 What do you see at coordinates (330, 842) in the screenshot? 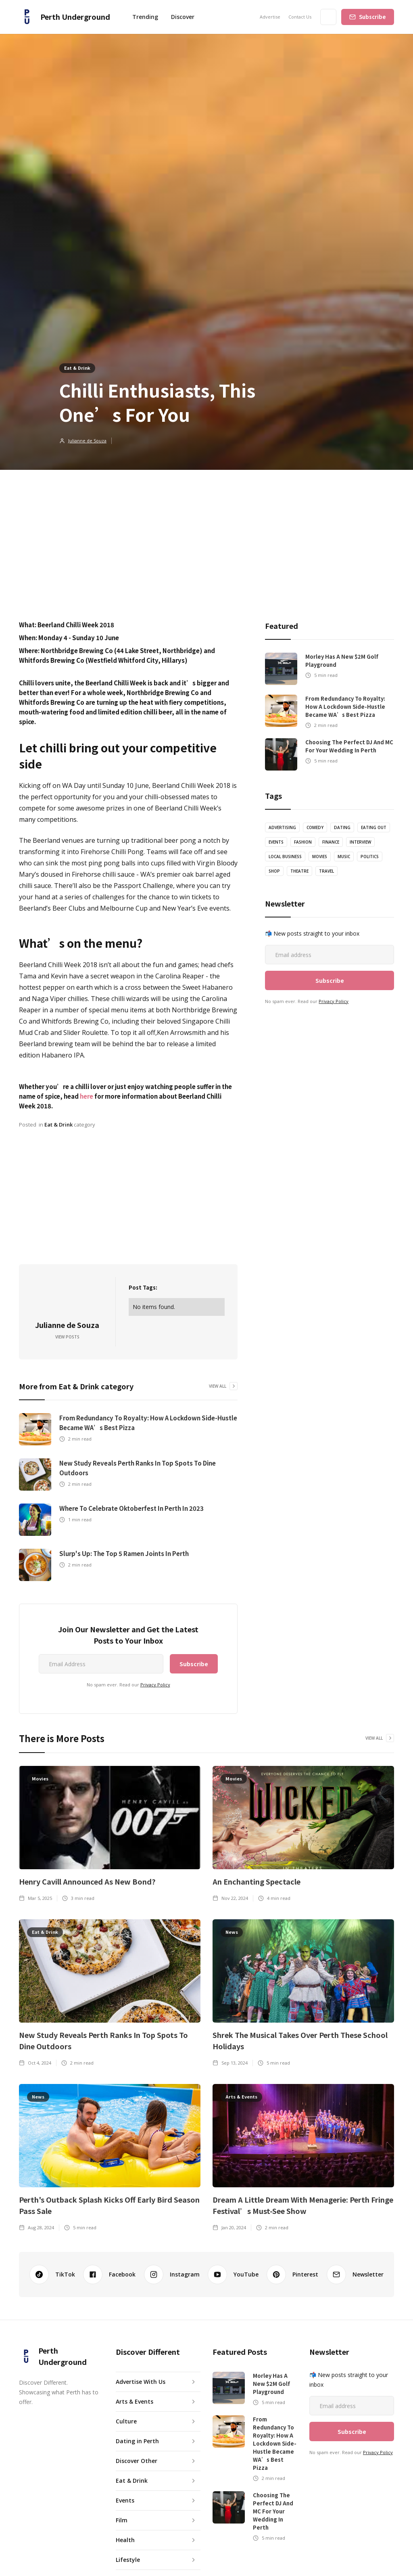
I see `Finance` at bounding box center [330, 842].